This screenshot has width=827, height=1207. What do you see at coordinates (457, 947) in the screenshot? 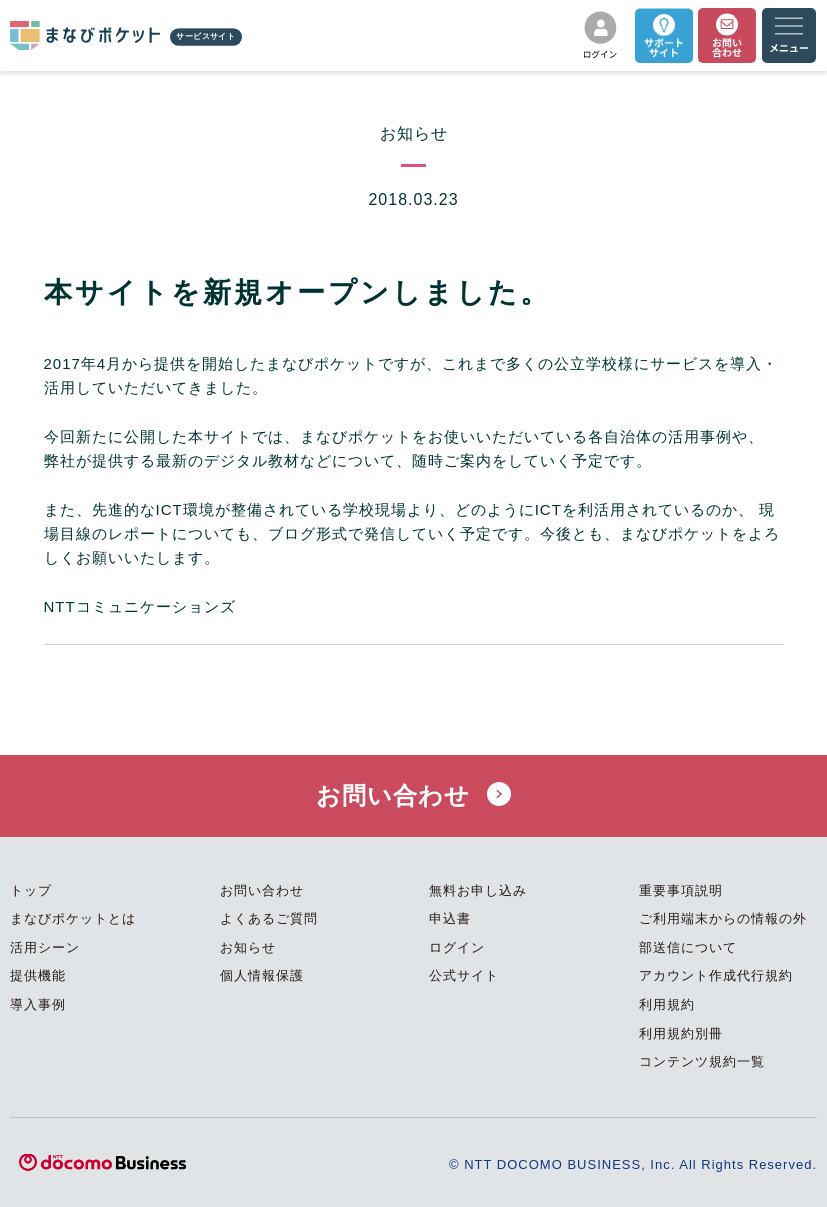
I see `ログイン` at bounding box center [457, 947].